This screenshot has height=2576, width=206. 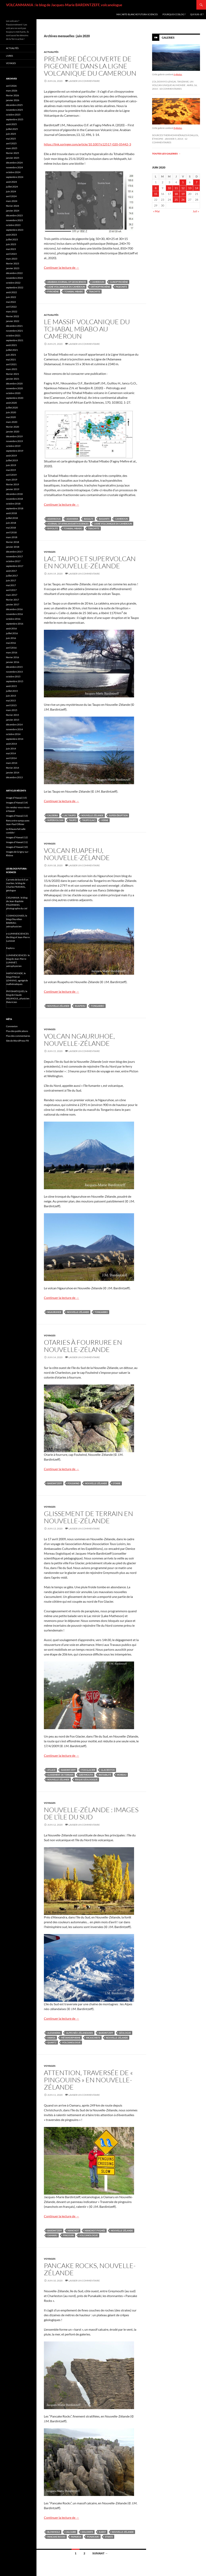 I want to click on février 2014, so click(x=12, y=767).